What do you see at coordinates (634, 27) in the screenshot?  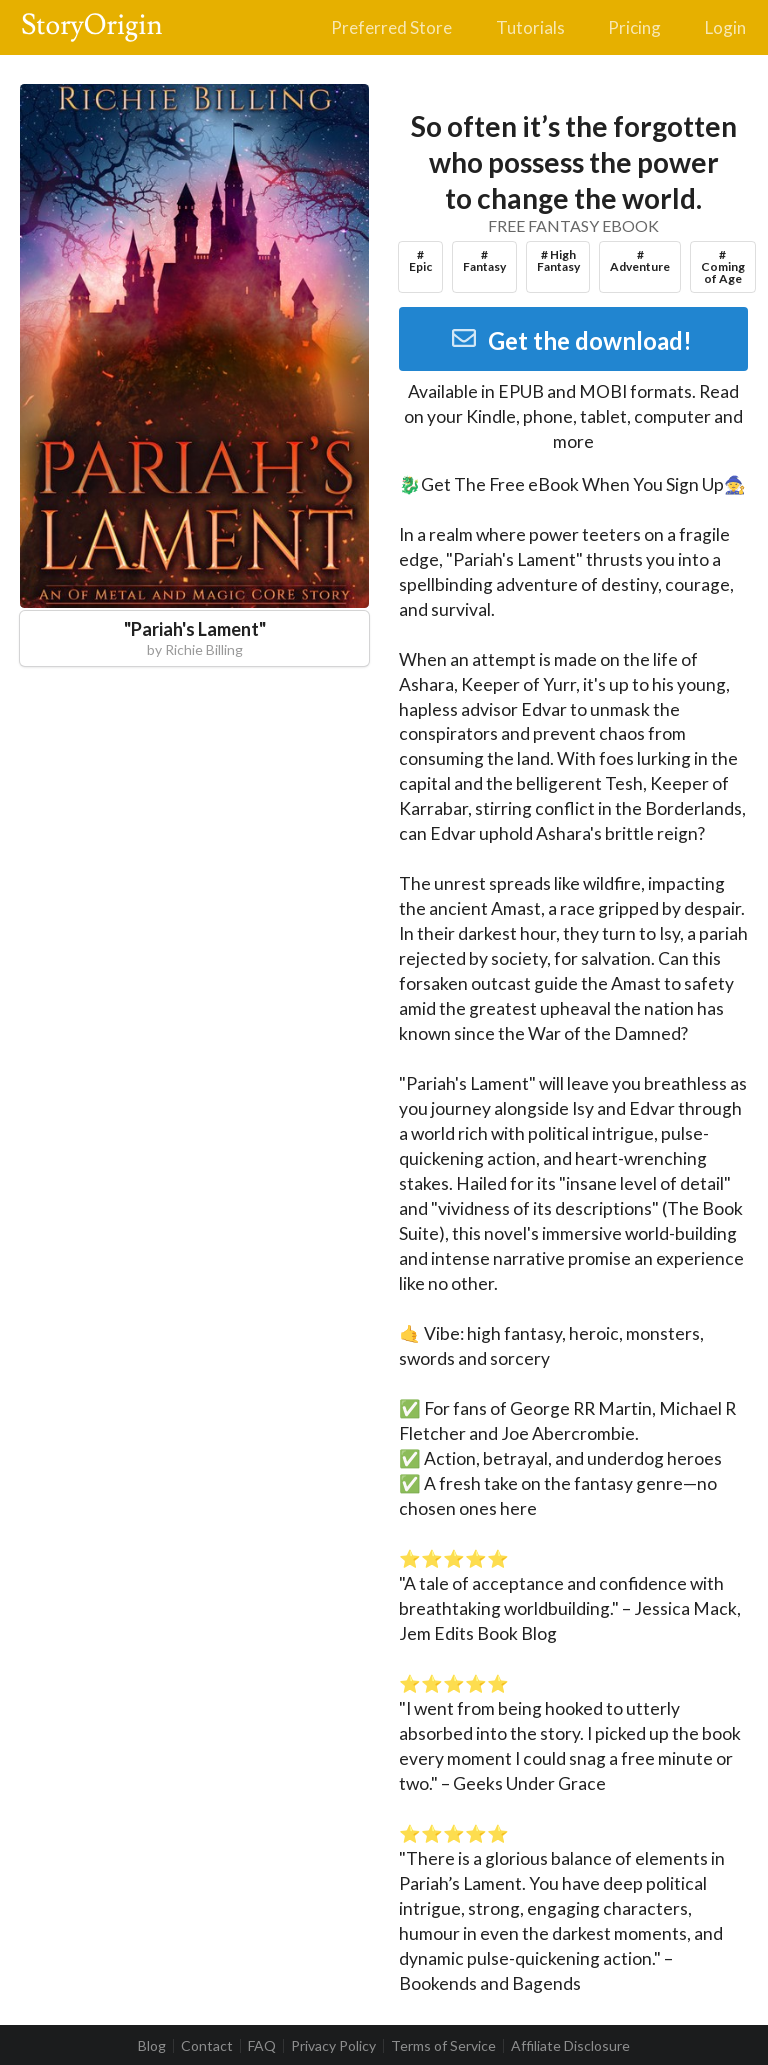 I see `Pricing` at bounding box center [634, 27].